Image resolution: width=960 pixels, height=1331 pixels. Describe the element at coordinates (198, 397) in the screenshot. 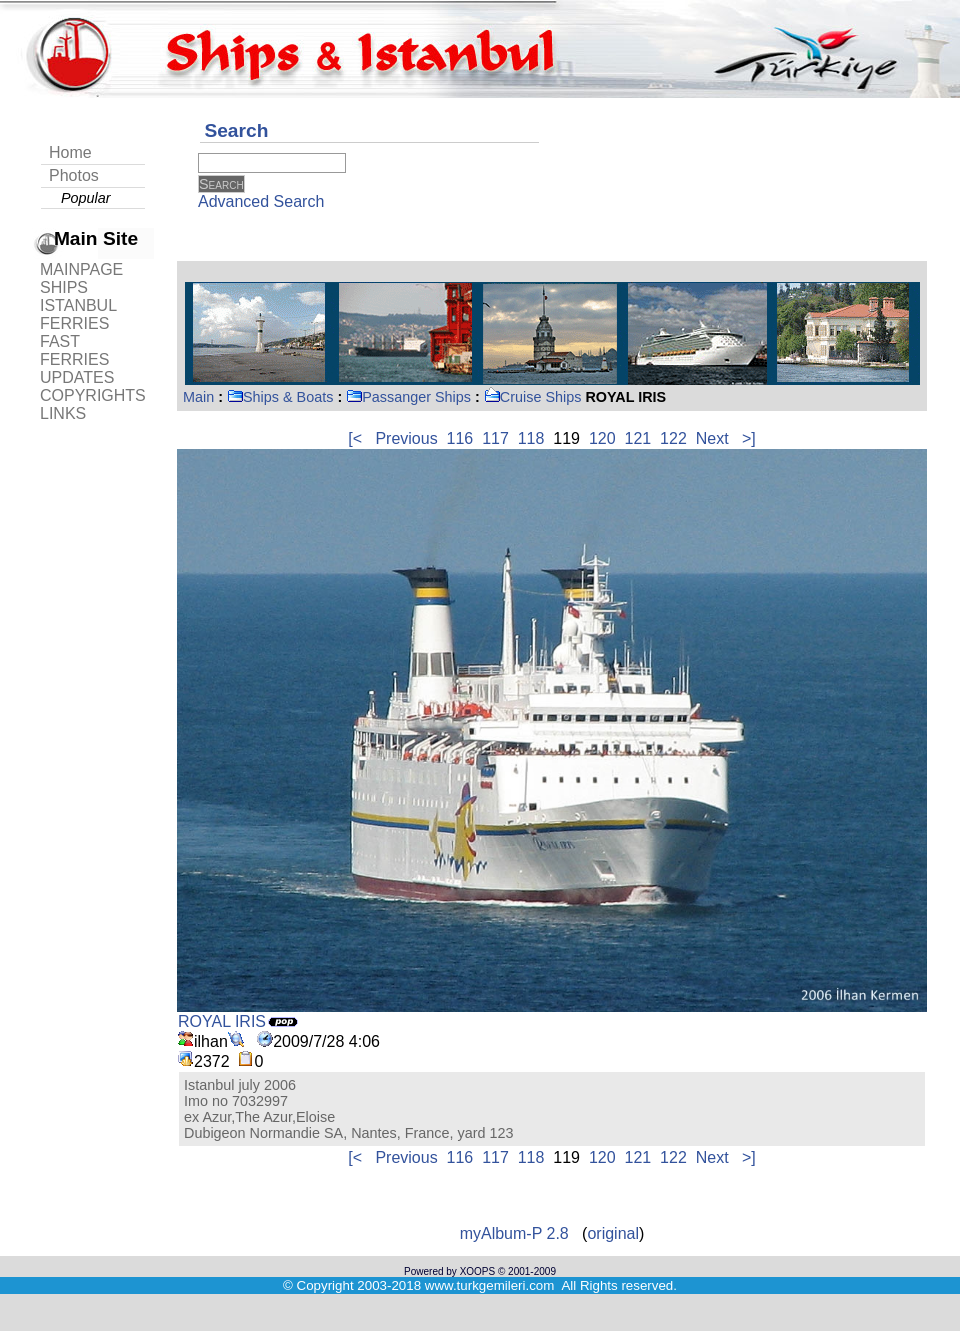

I see `Main` at that location.